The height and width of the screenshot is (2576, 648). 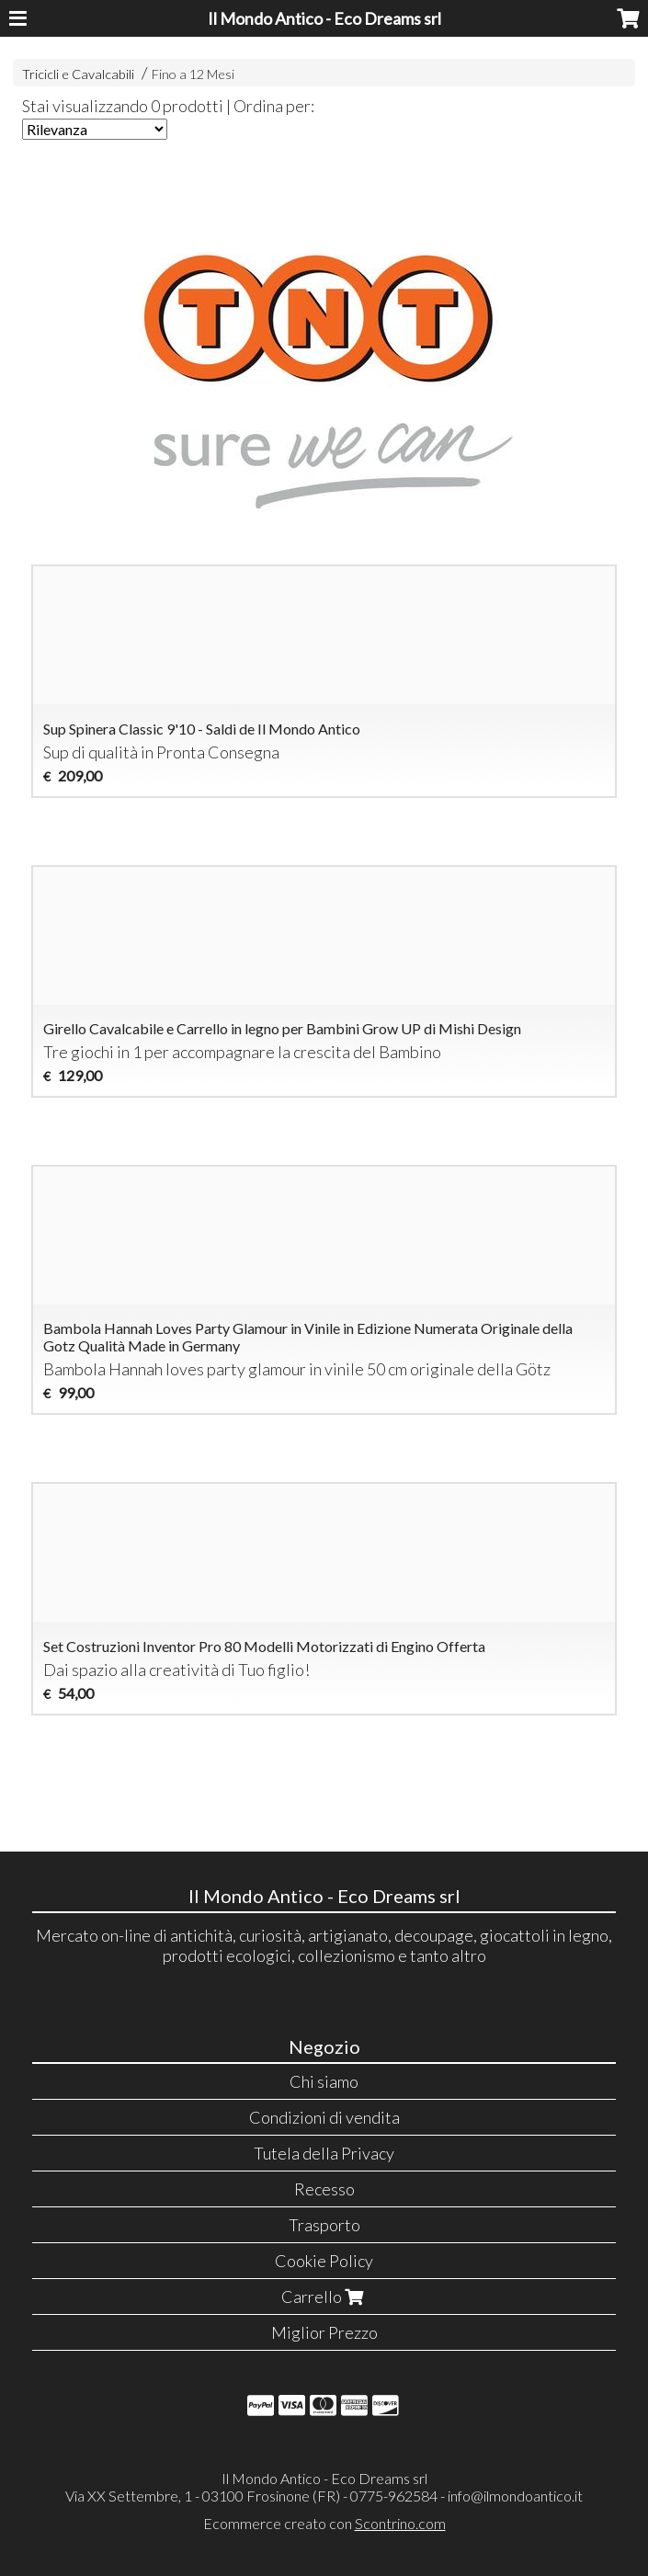 What do you see at coordinates (324, 2081) in the screenshot?
I see `Chi siamo` at bounding box center [324, 2081].